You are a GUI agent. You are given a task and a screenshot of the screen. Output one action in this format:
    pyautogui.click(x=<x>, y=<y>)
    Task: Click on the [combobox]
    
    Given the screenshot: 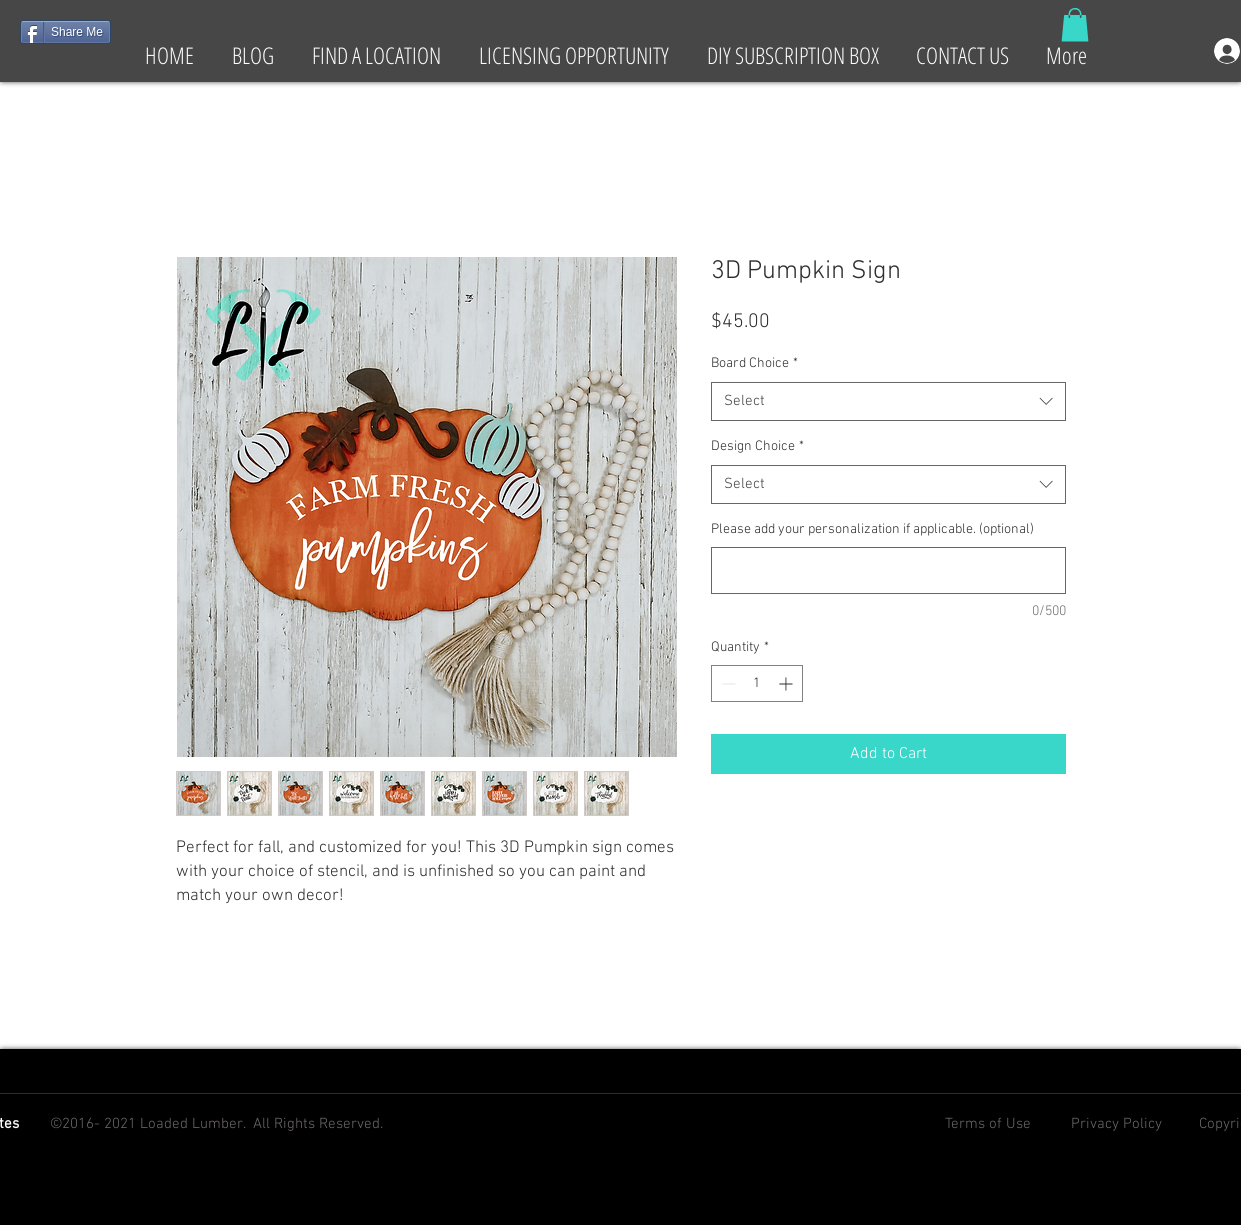 What is the action you would take?
    pyautogui.click(x=888, y=401)
    